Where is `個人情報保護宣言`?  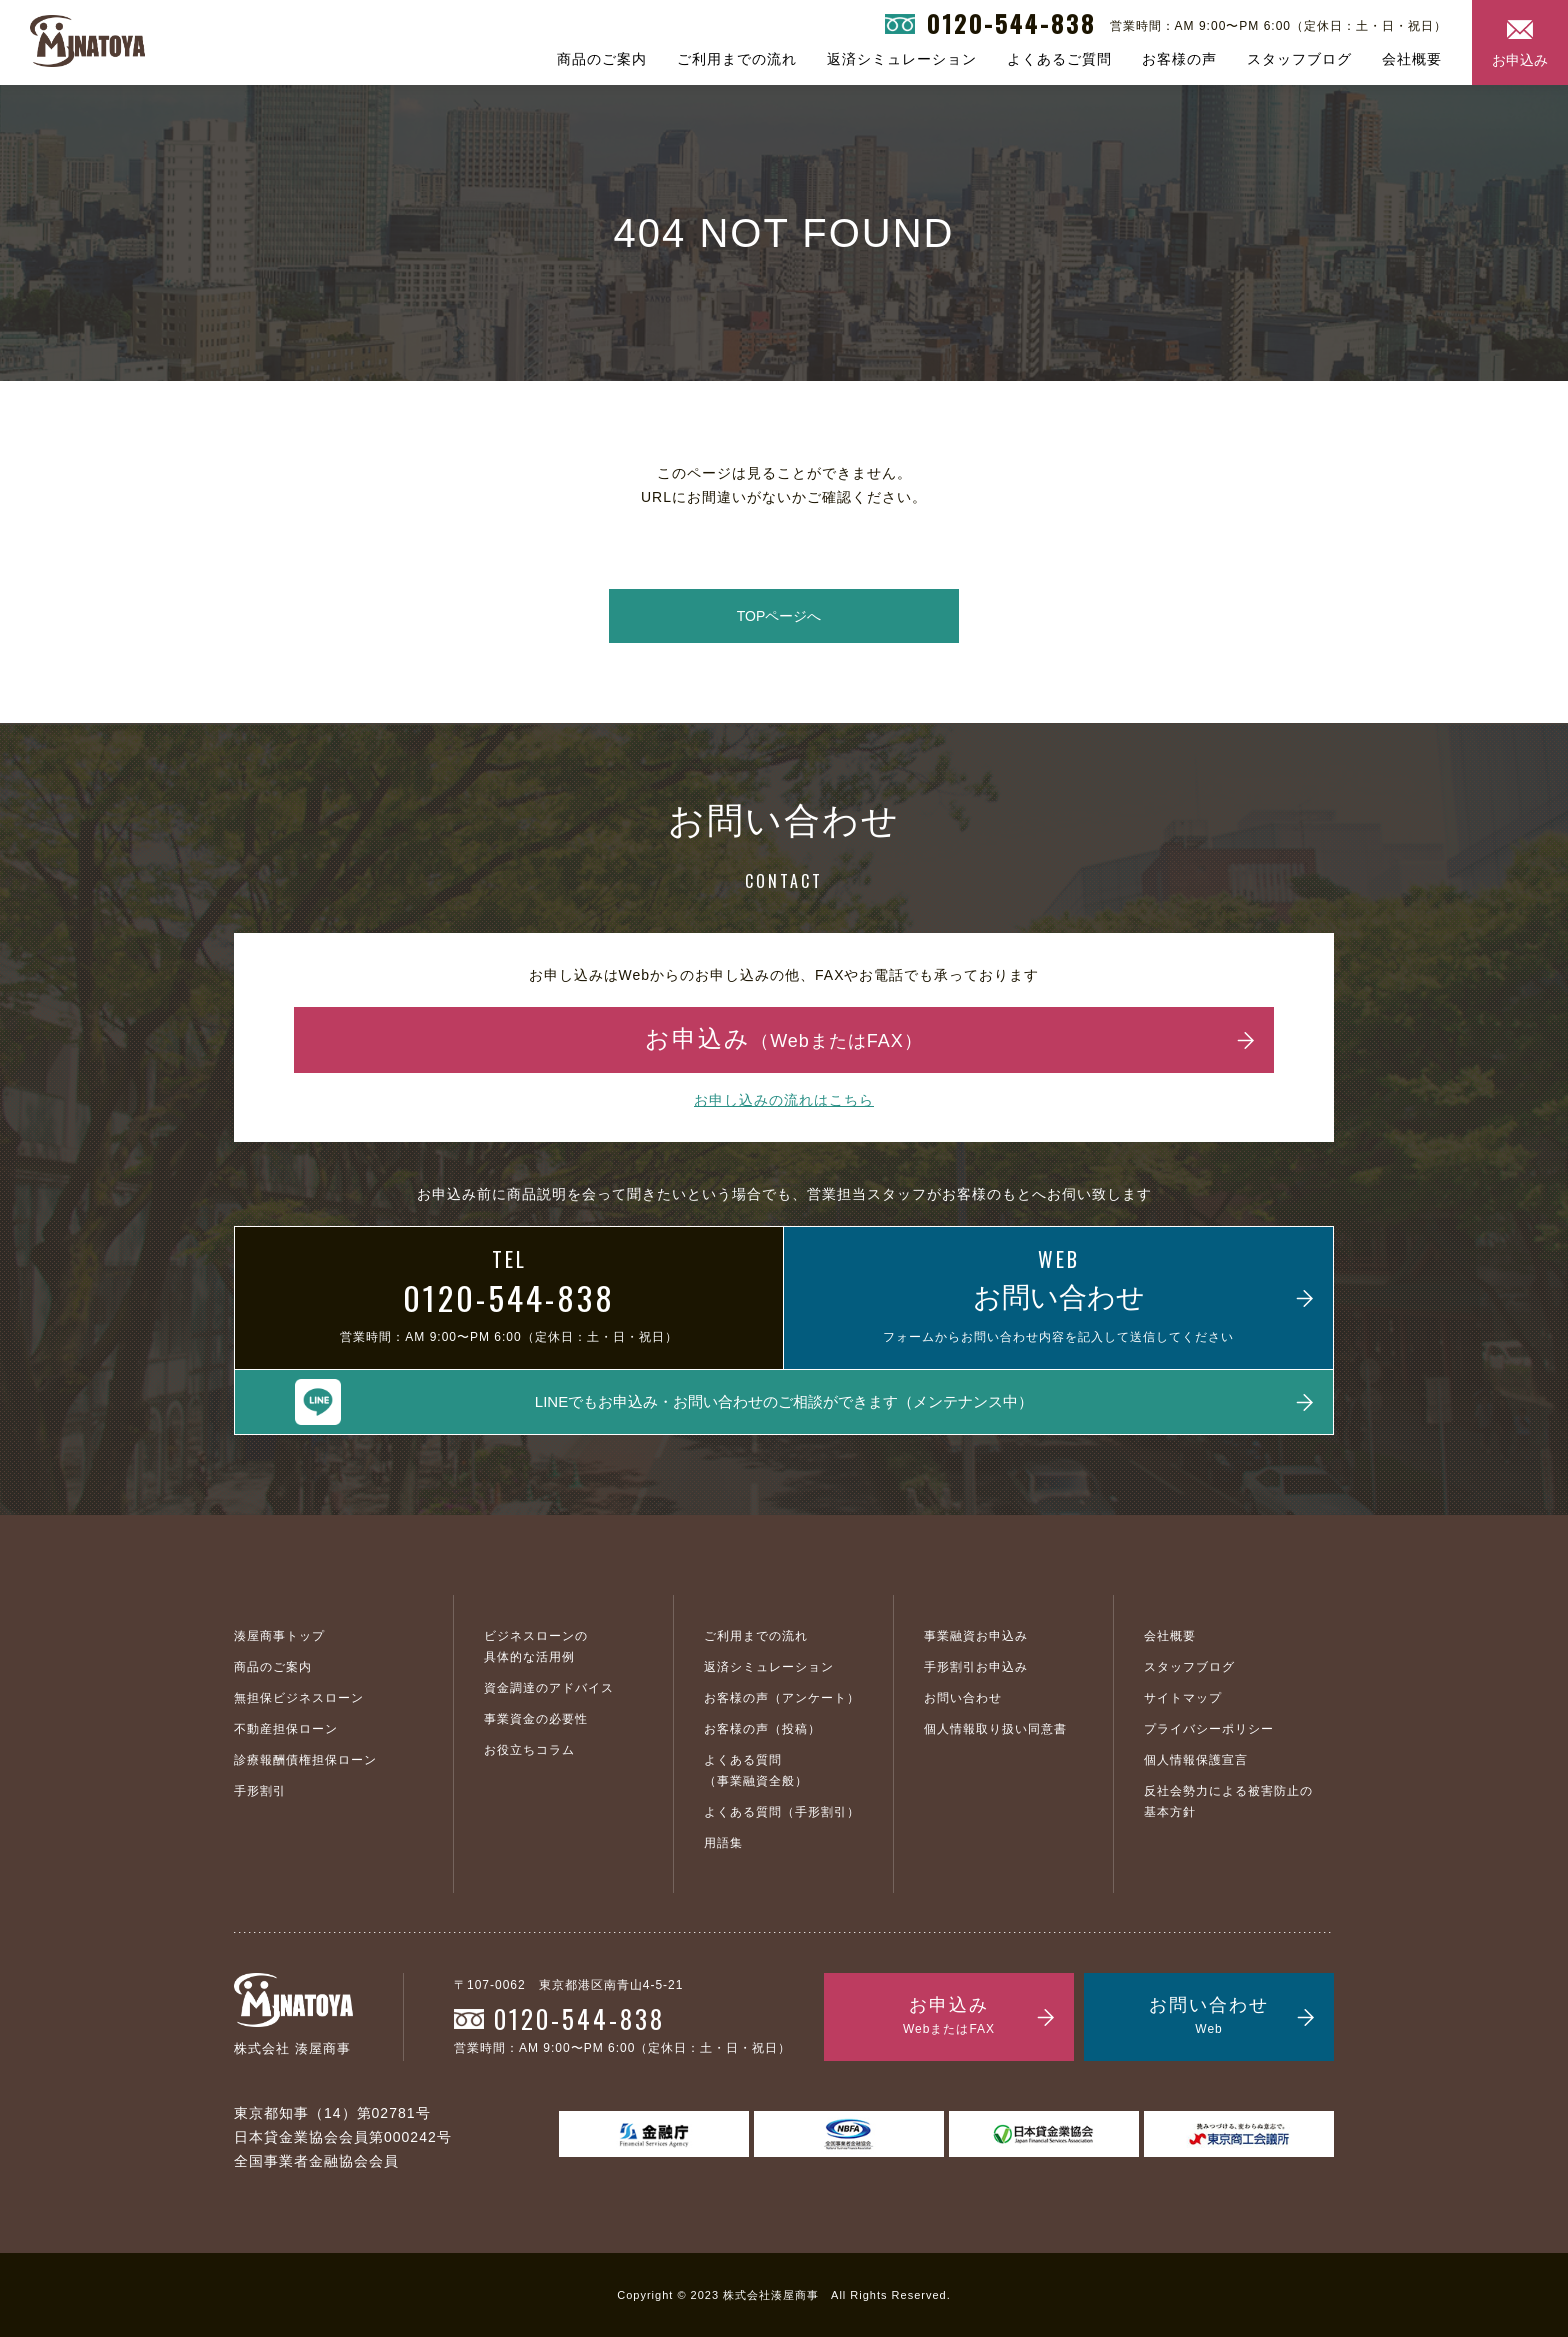 個人情報保護宣言 is located at coordinates (1196, 1760).